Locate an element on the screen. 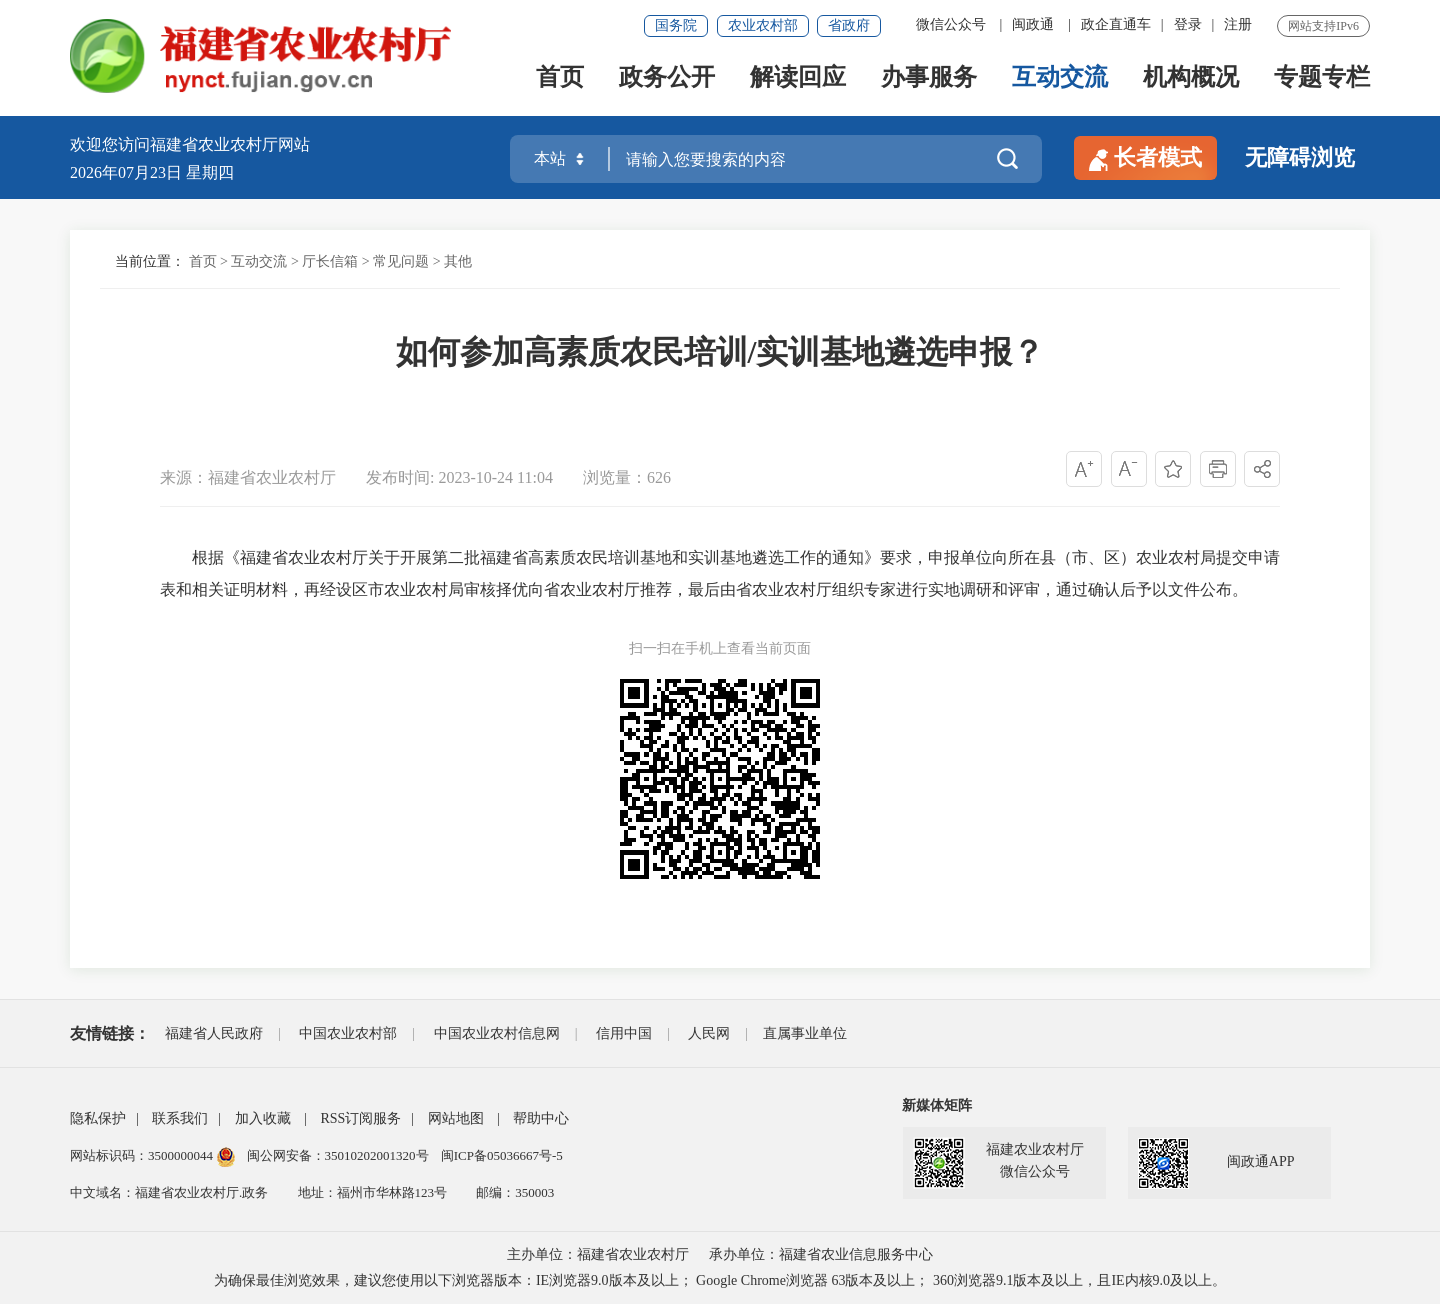 The width and height of the screenshot is (1440, 1304). 解读回应 is located at coordinates (798, 81).